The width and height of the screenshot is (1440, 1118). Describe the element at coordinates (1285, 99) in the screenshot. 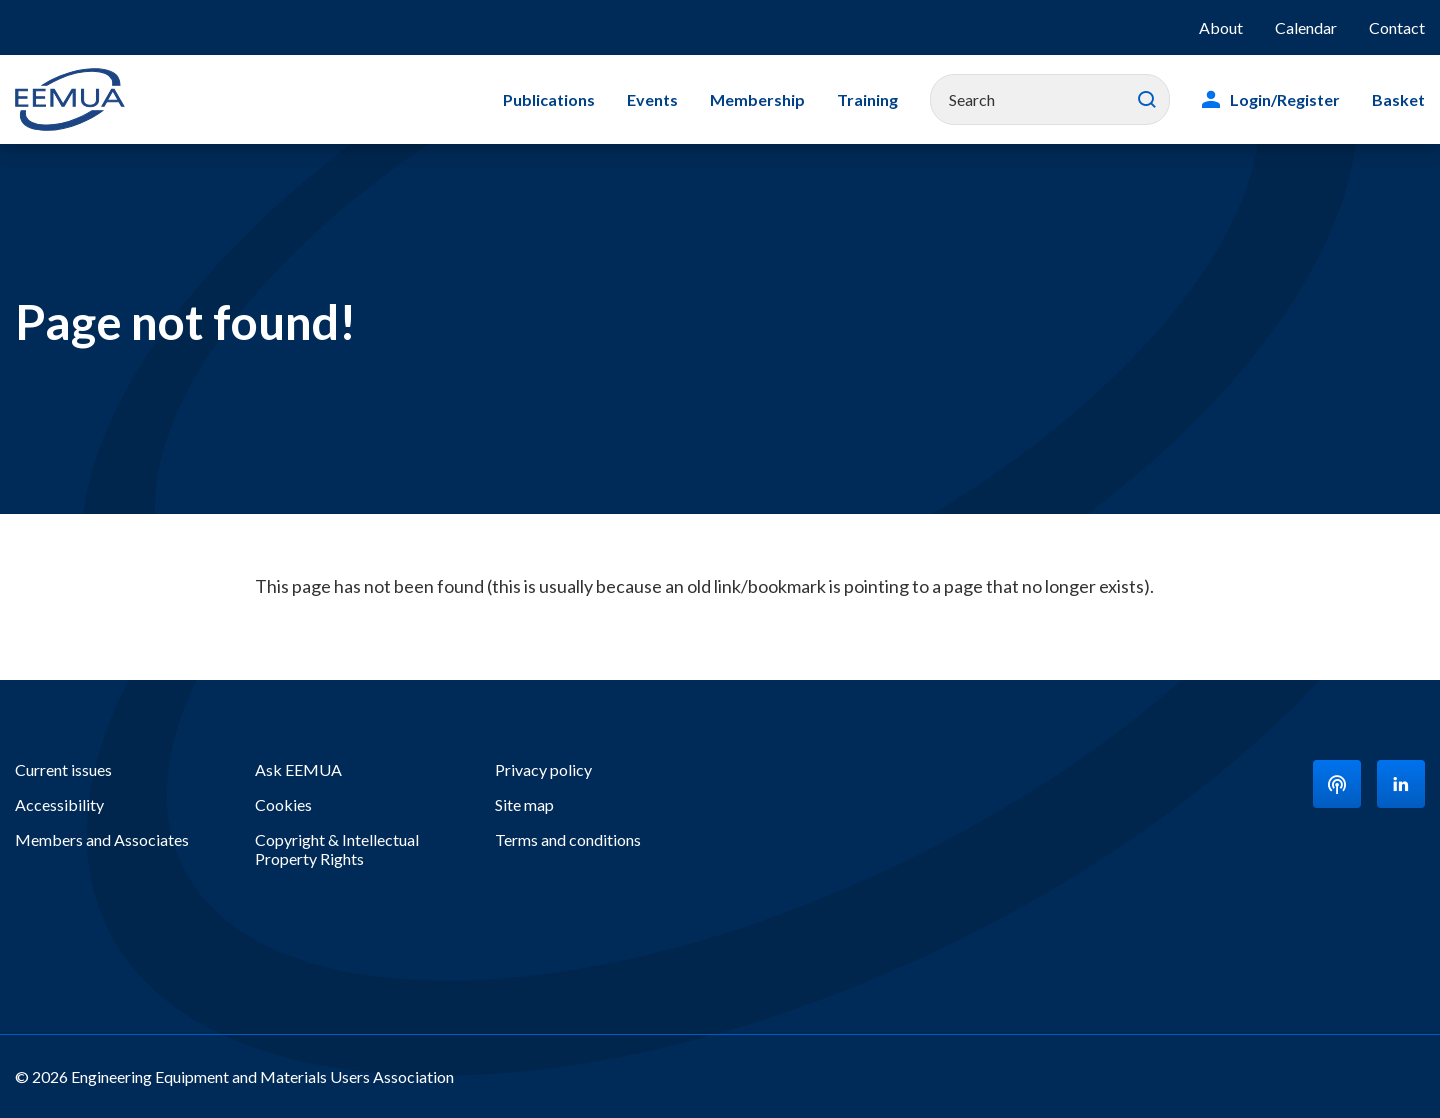

I see `Login/Register` at that location.